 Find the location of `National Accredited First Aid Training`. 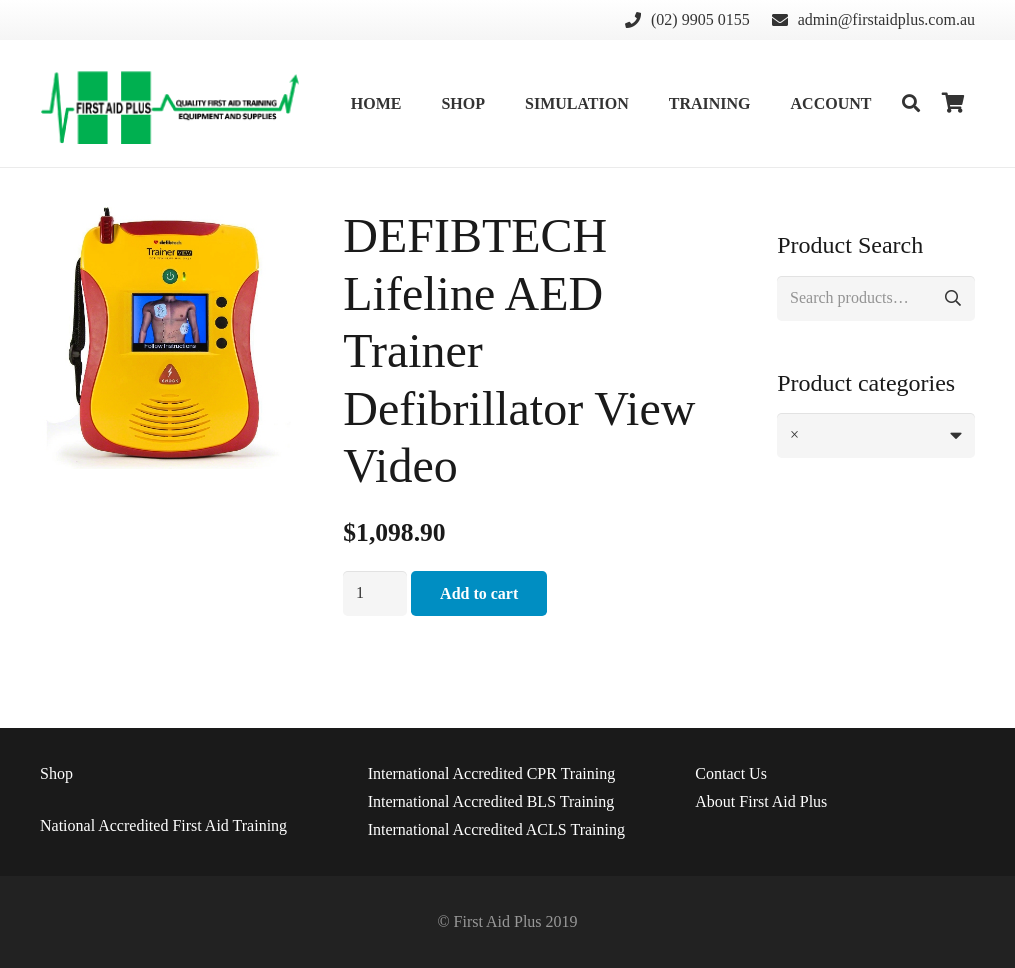

National Accredited First Aid Training is located at coordinates (163, 825).